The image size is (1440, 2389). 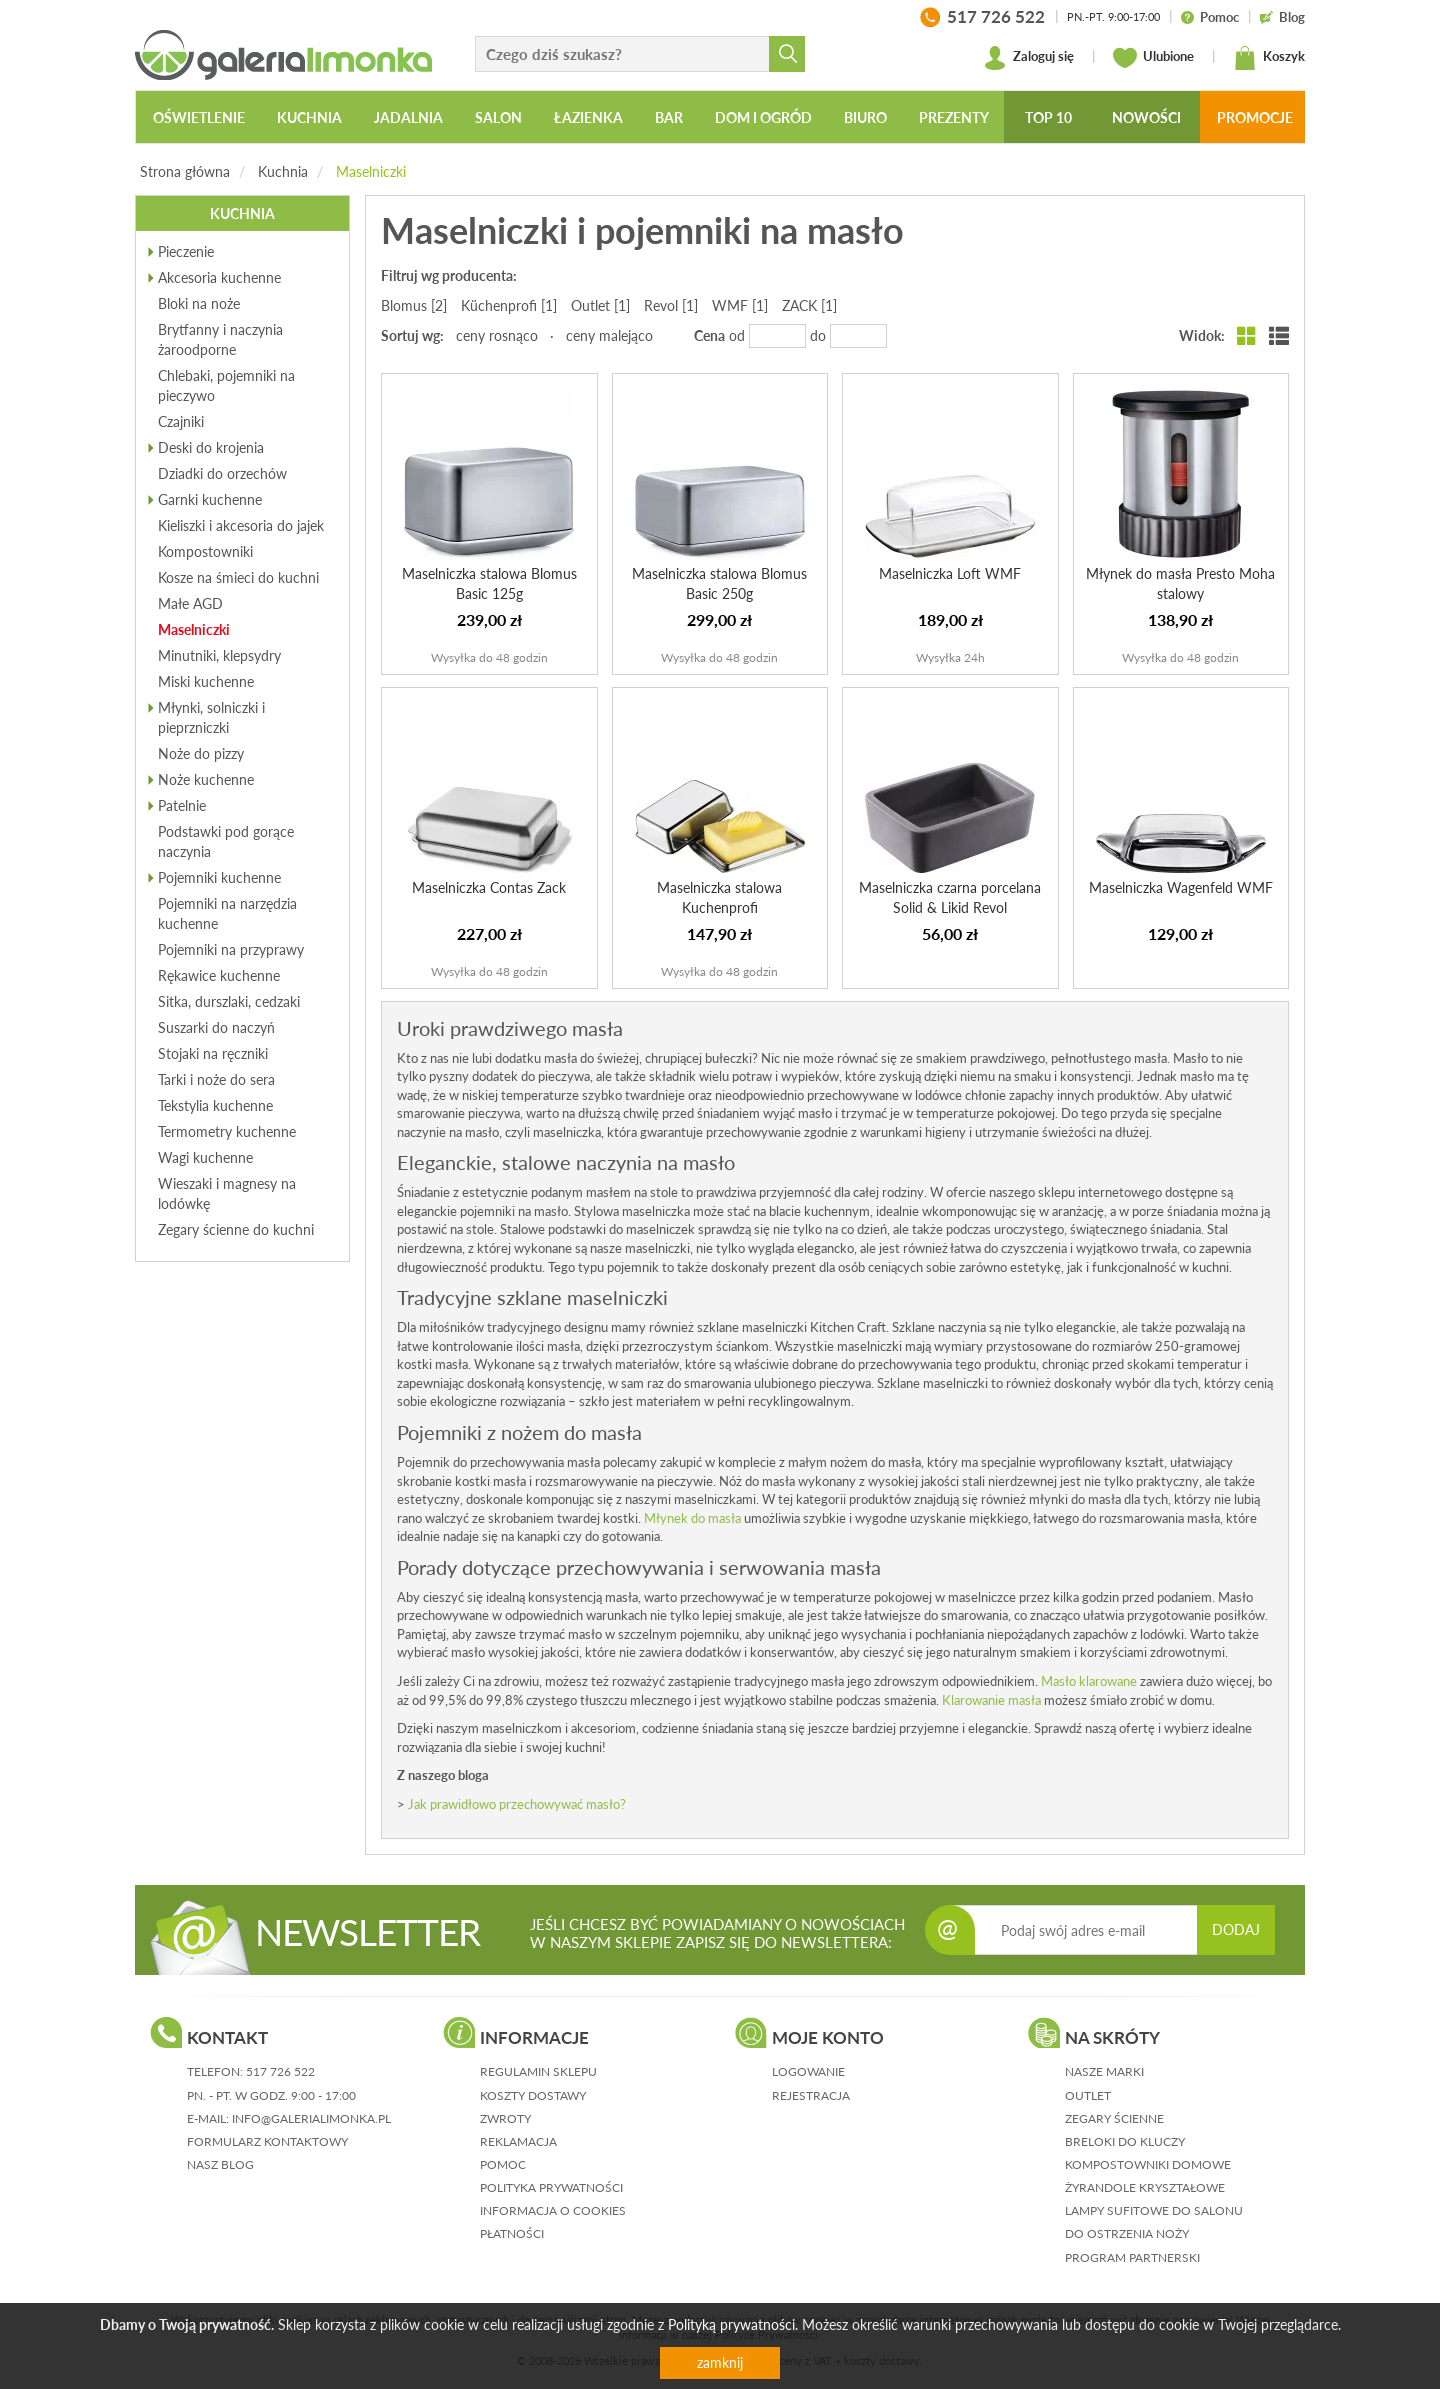 What do you see at coordinates (1148, 2164) in the screenshot?
I see `Kompostowniki domowe` at bounding box center [1148, 2164].